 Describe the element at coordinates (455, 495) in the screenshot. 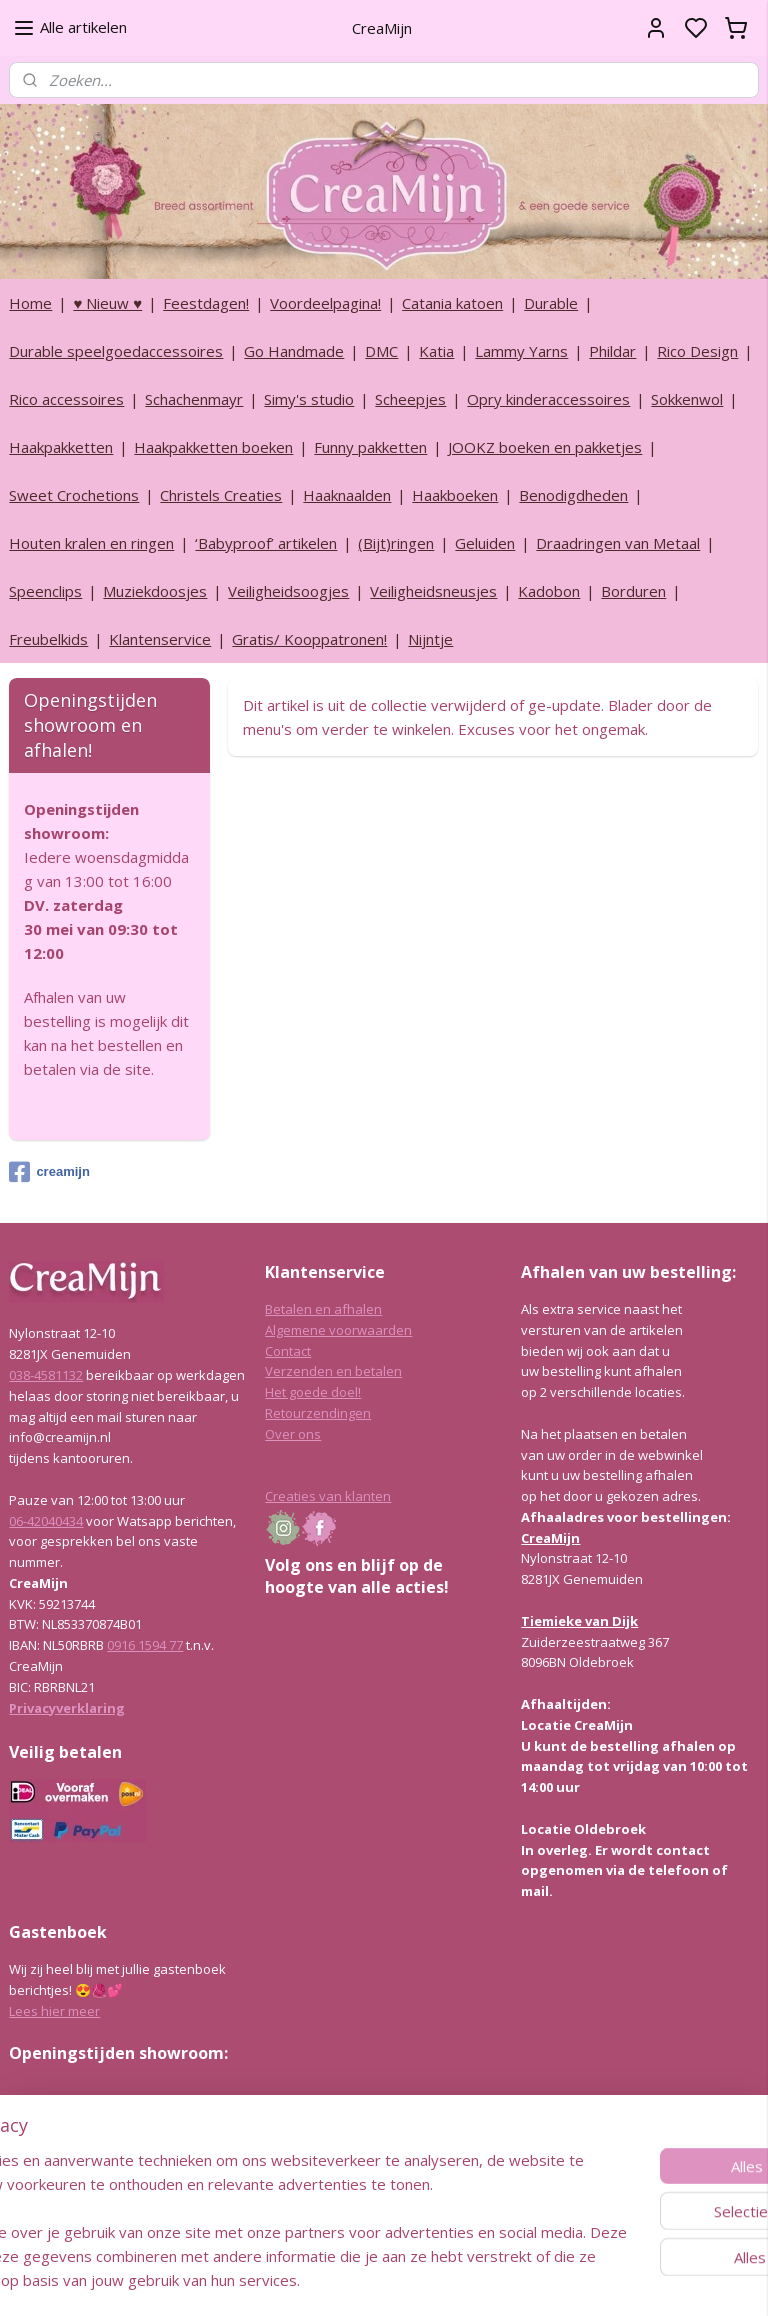

I see `Haakboeken` at that location.